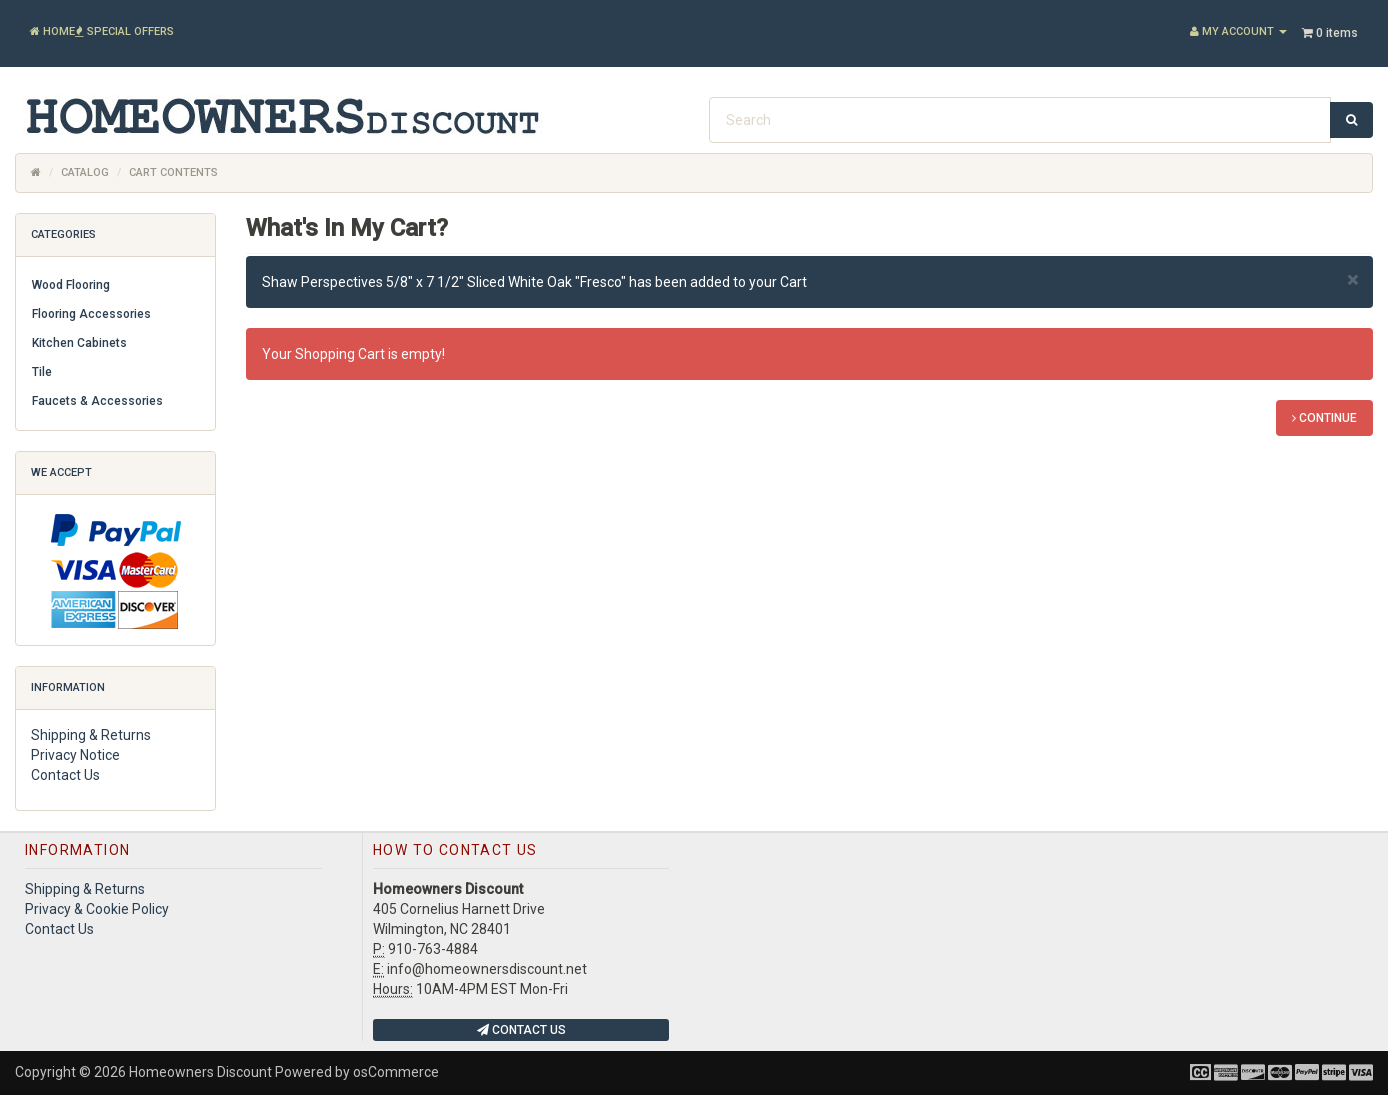 The image size is (1388, 1095). I want to click on Privacy & Cookie Policy, so click(97, 909).